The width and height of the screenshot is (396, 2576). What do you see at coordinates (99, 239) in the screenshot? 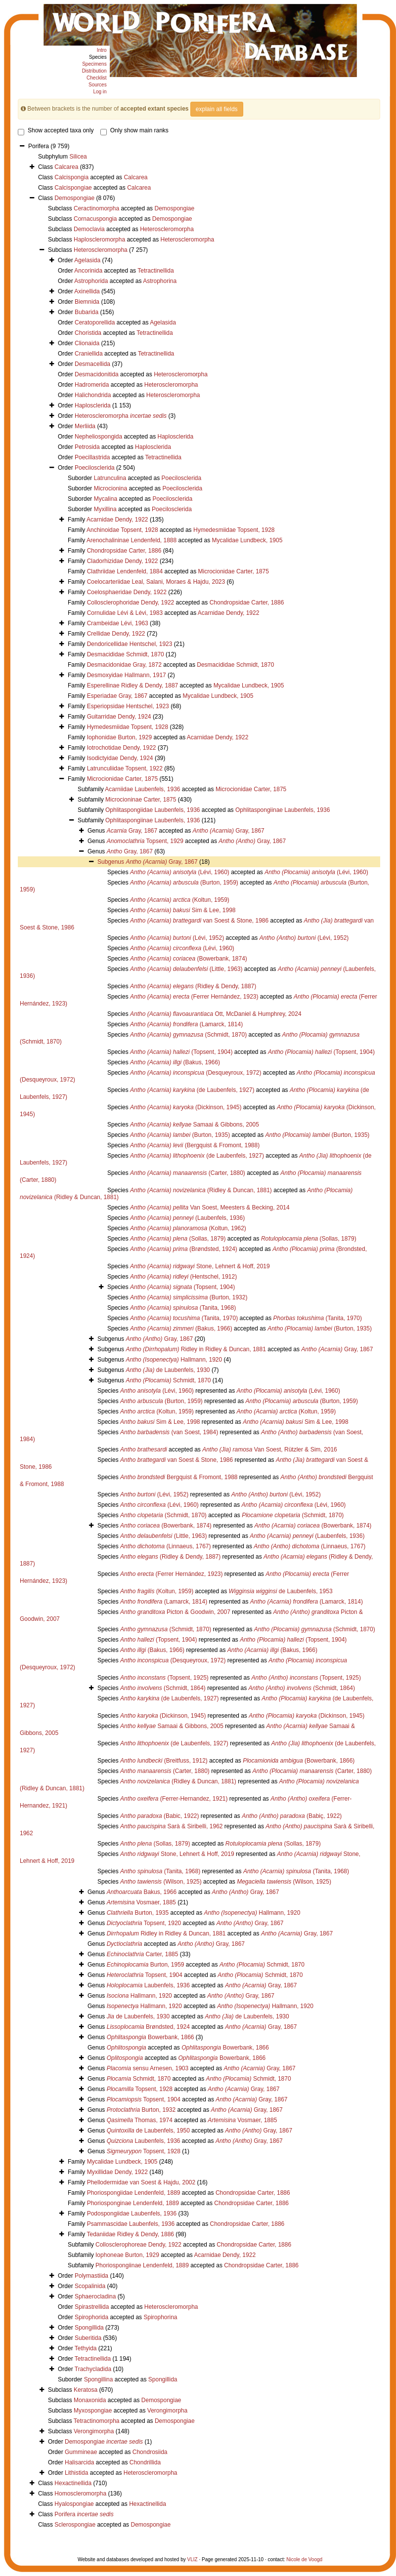
I see `Haploscleromorpha` at bounding box center [99, 239].